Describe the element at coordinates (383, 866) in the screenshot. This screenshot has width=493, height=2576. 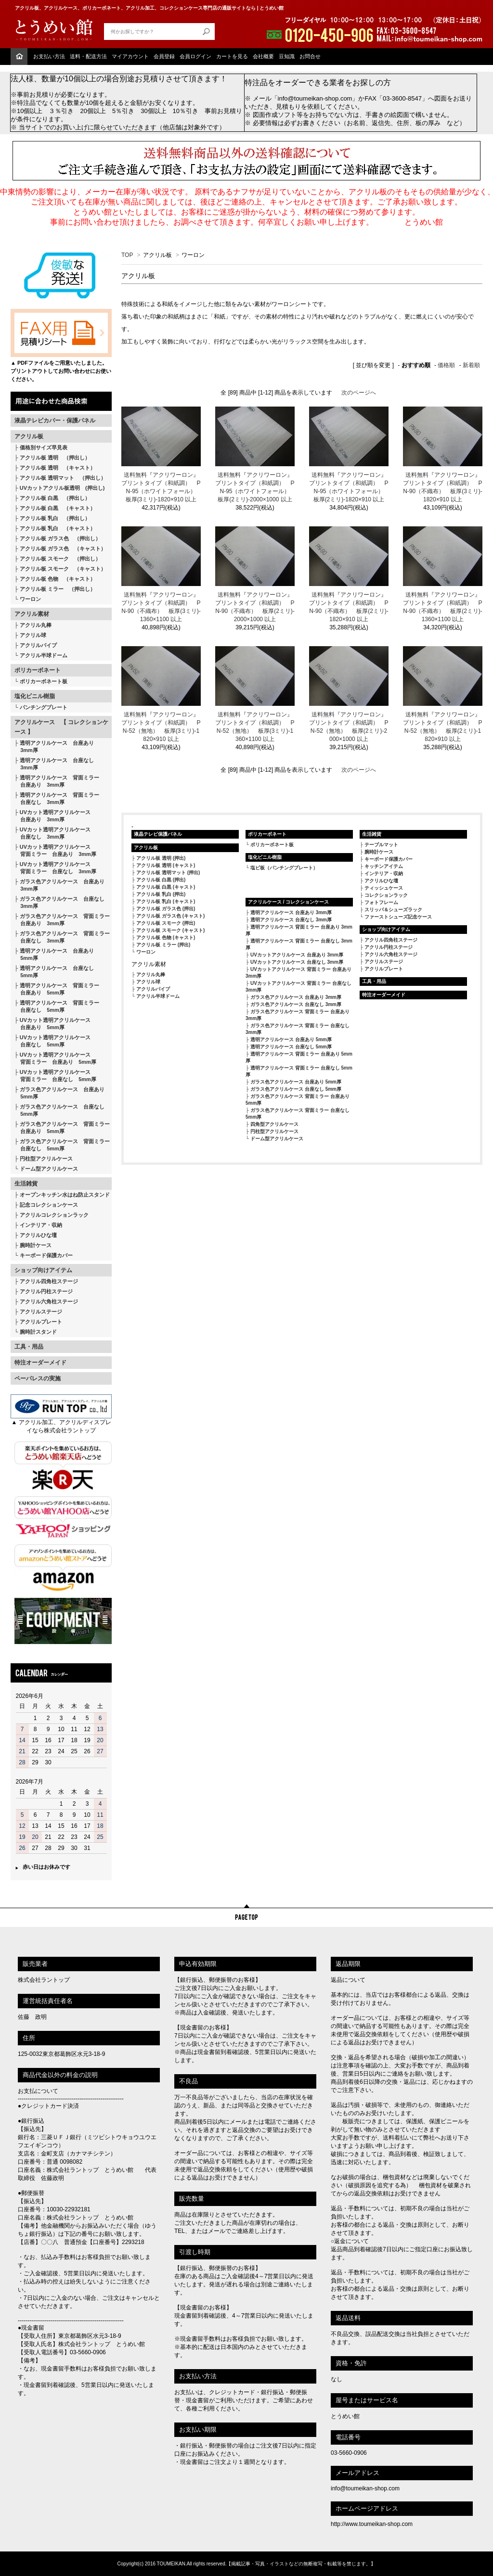
I see `キッチンアイテム` at that location.